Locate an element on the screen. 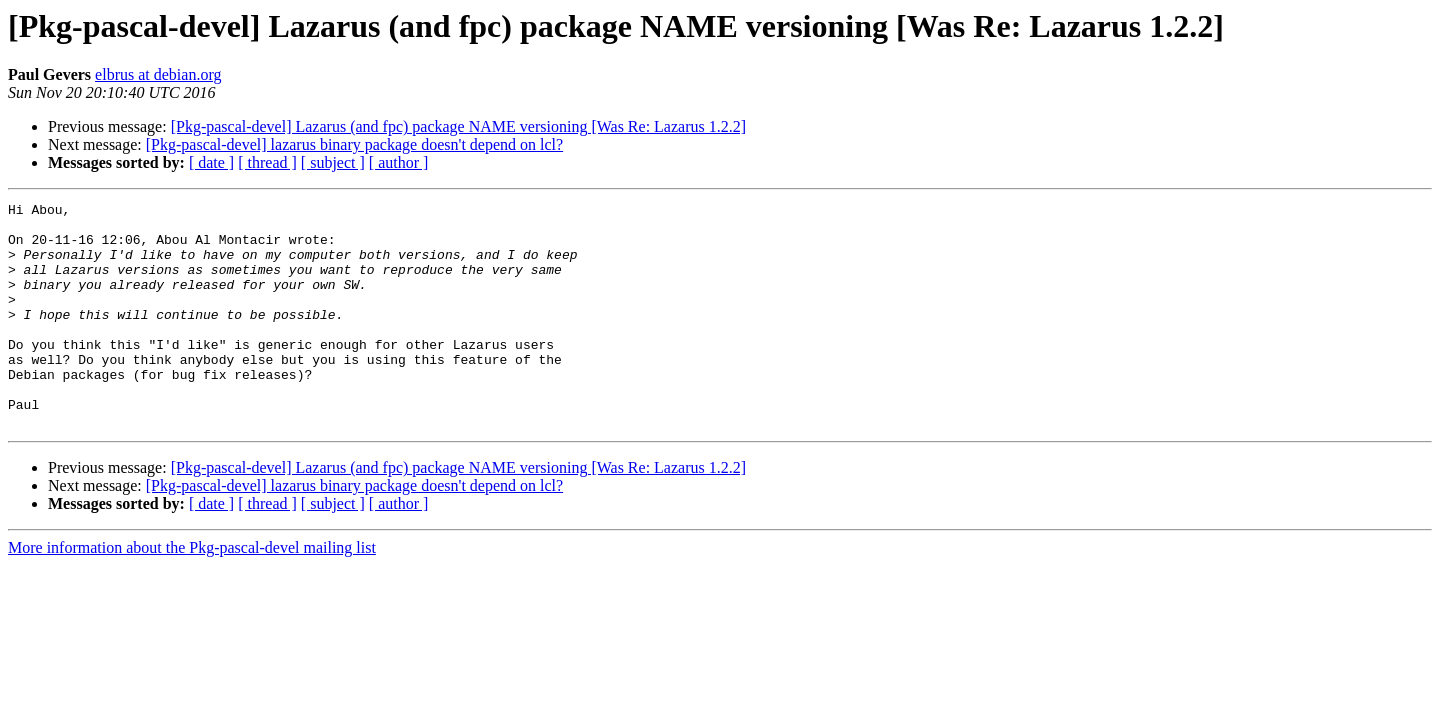 This screenshot has width=1440, height=720. [ date ] is located at coordinates (211, 162).